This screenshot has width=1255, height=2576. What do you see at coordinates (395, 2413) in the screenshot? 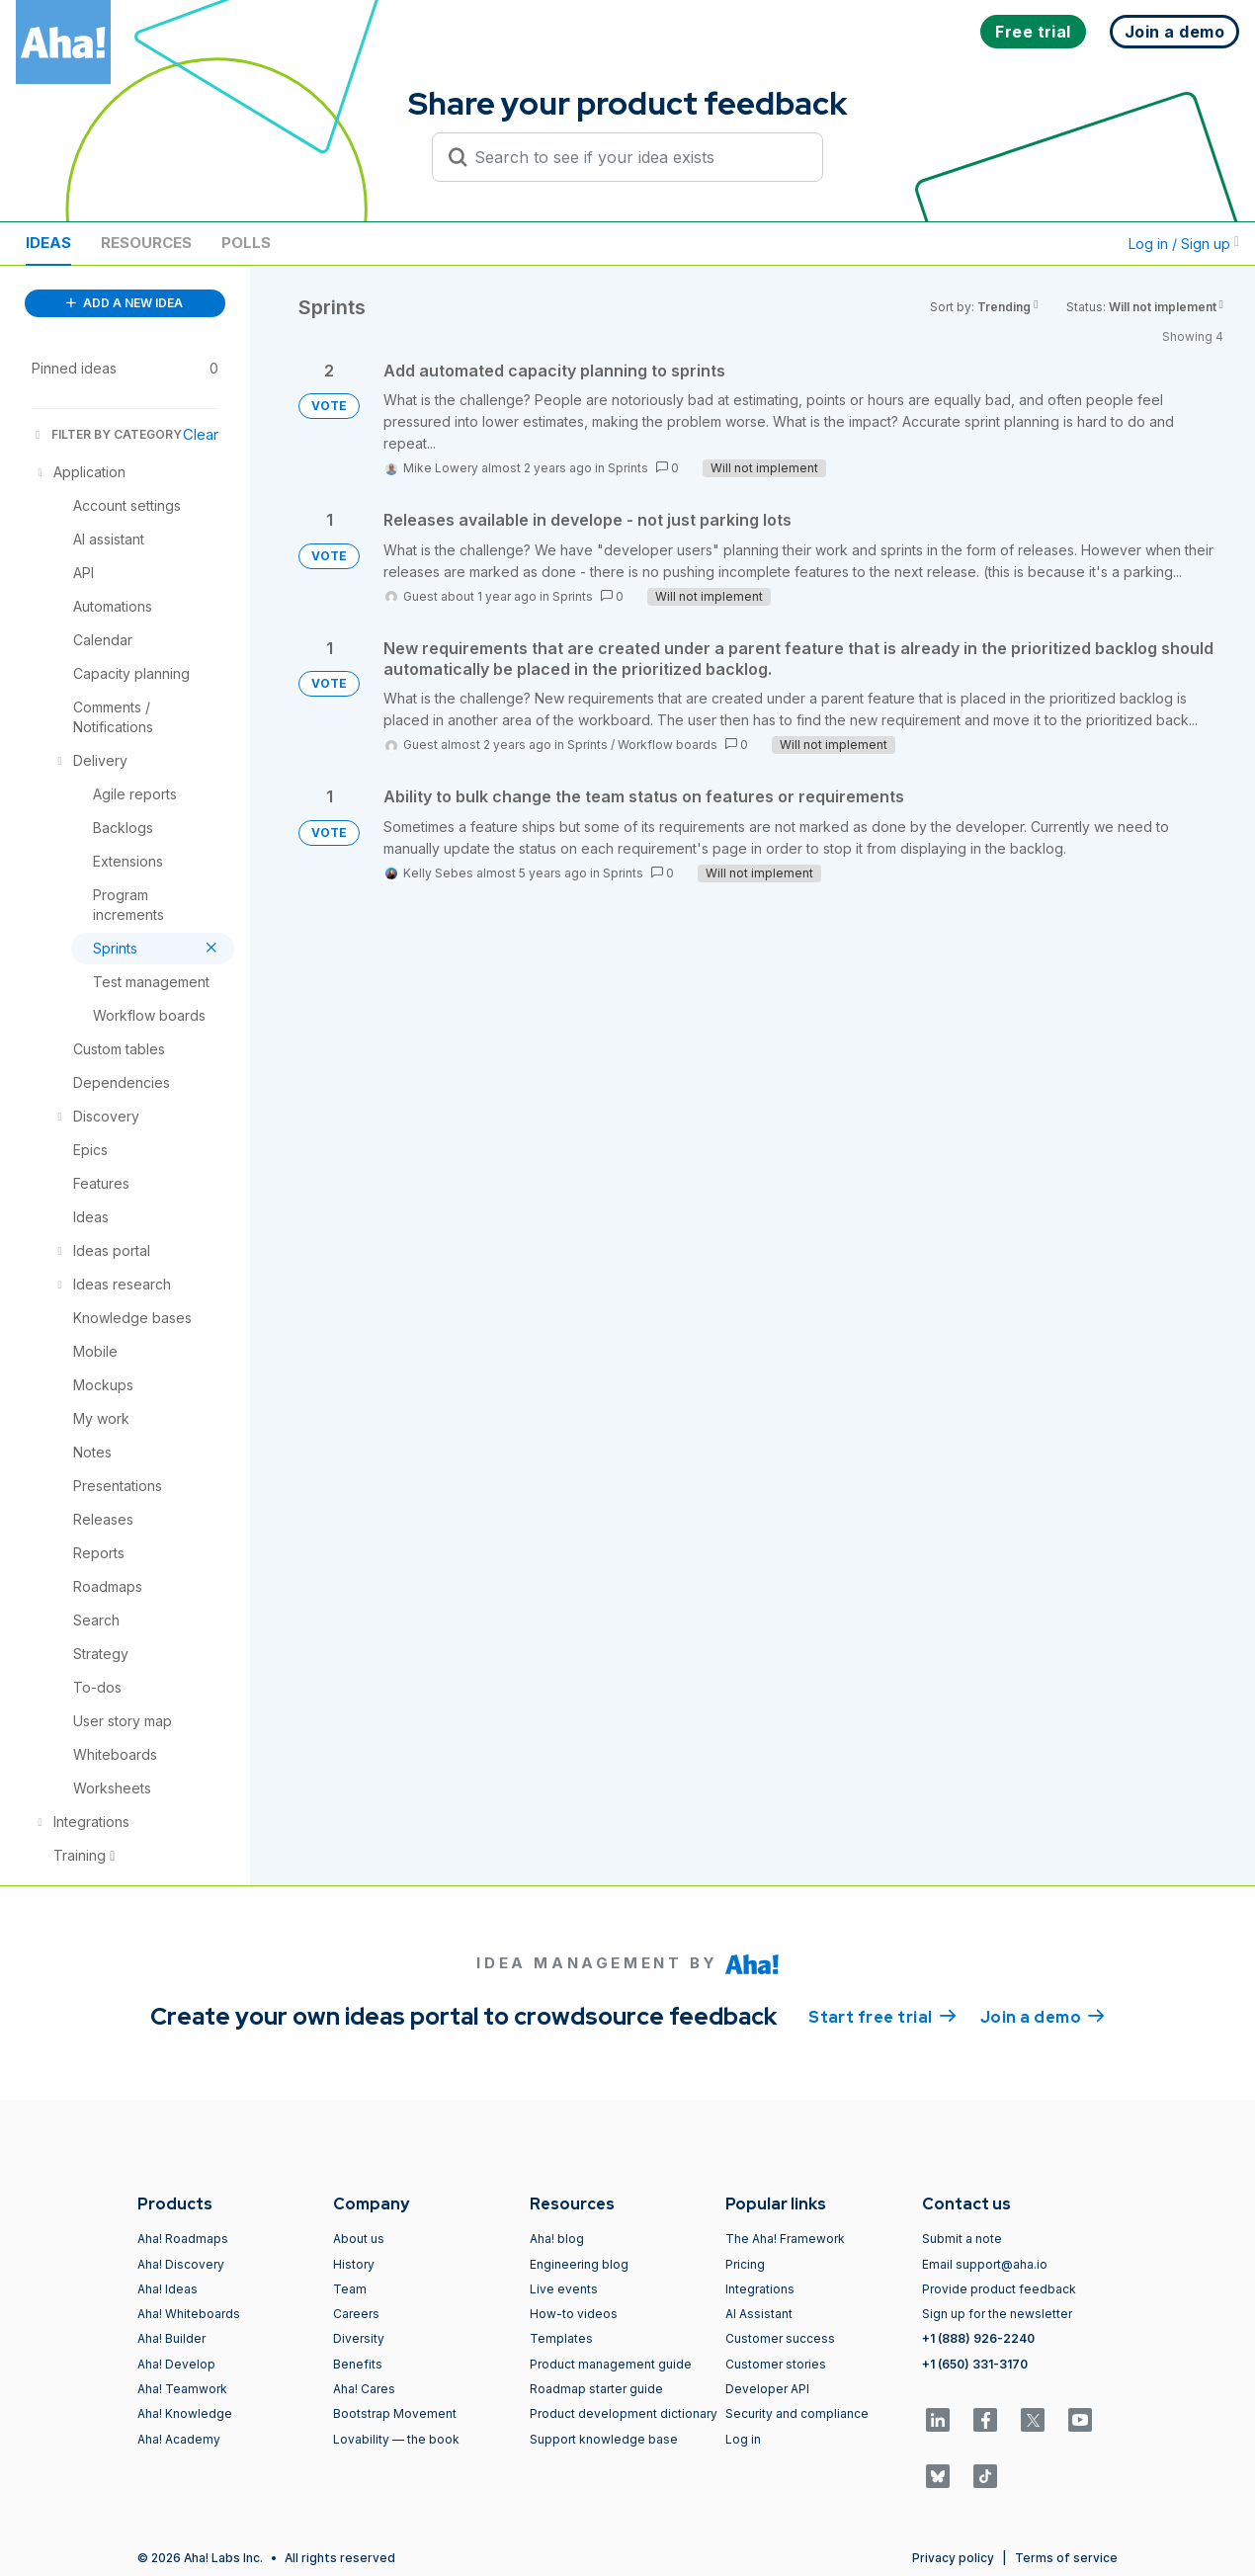
I see `Bootstrap Movement` at bounding box center [395, 2413].